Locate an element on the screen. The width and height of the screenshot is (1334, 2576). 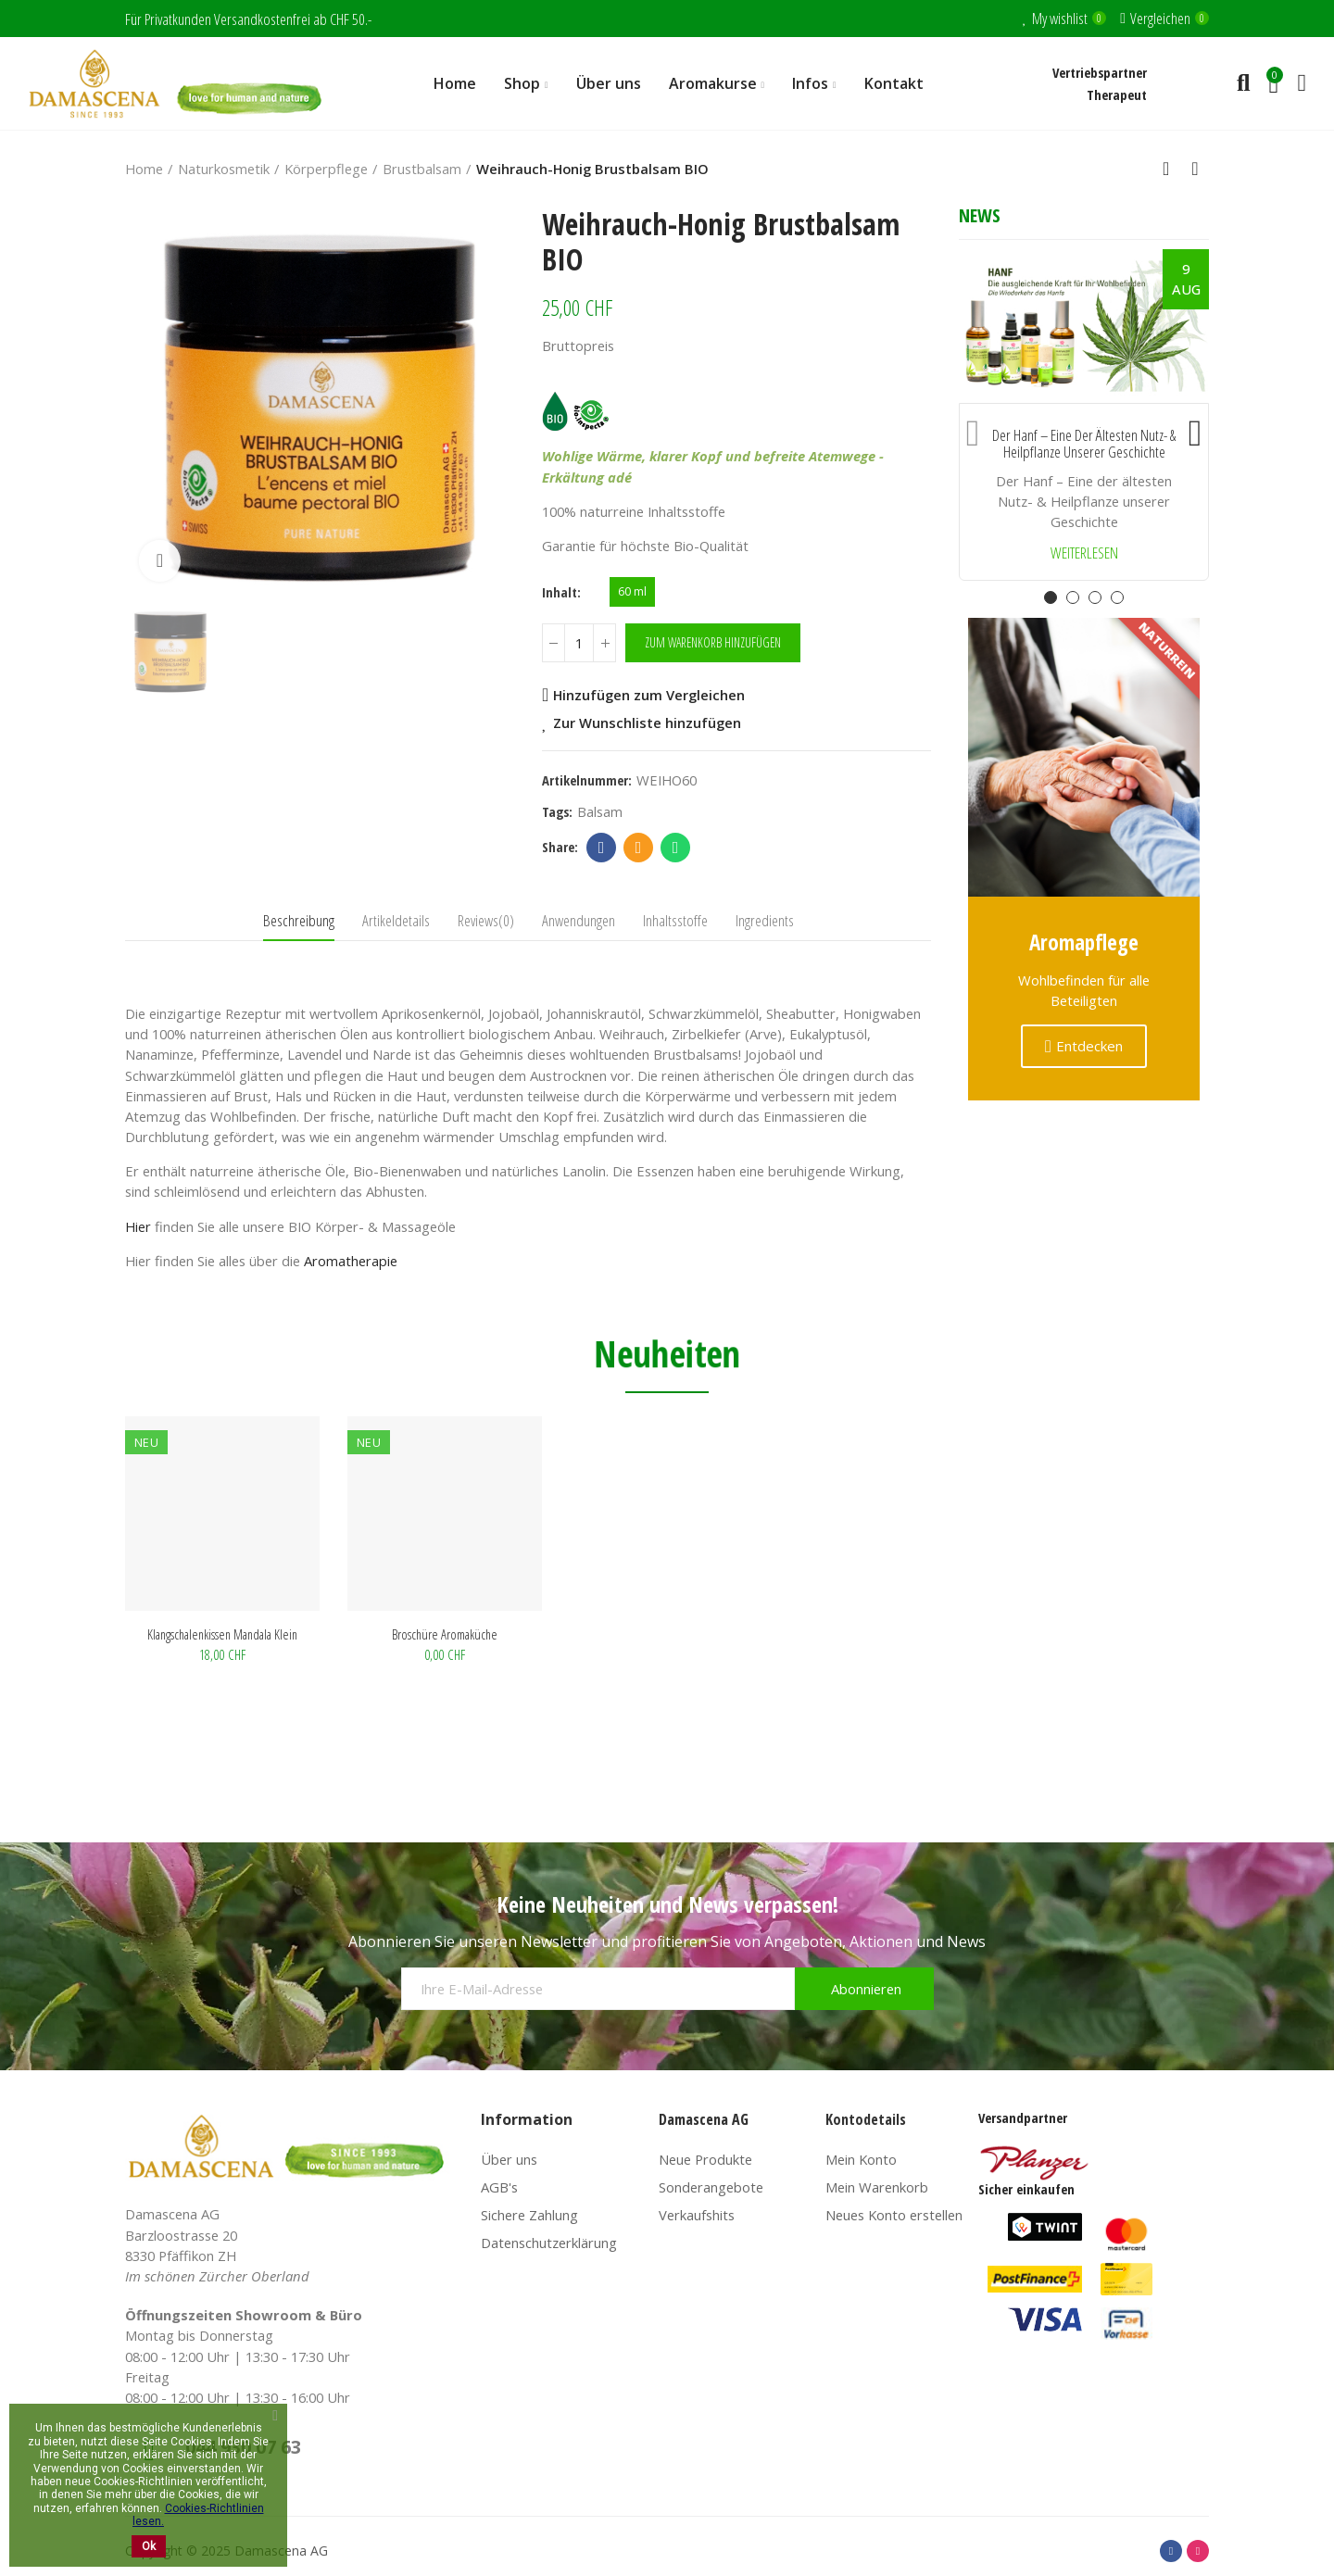
Zur Wunschliste hinzufügen is located at coordinates (647, 722).